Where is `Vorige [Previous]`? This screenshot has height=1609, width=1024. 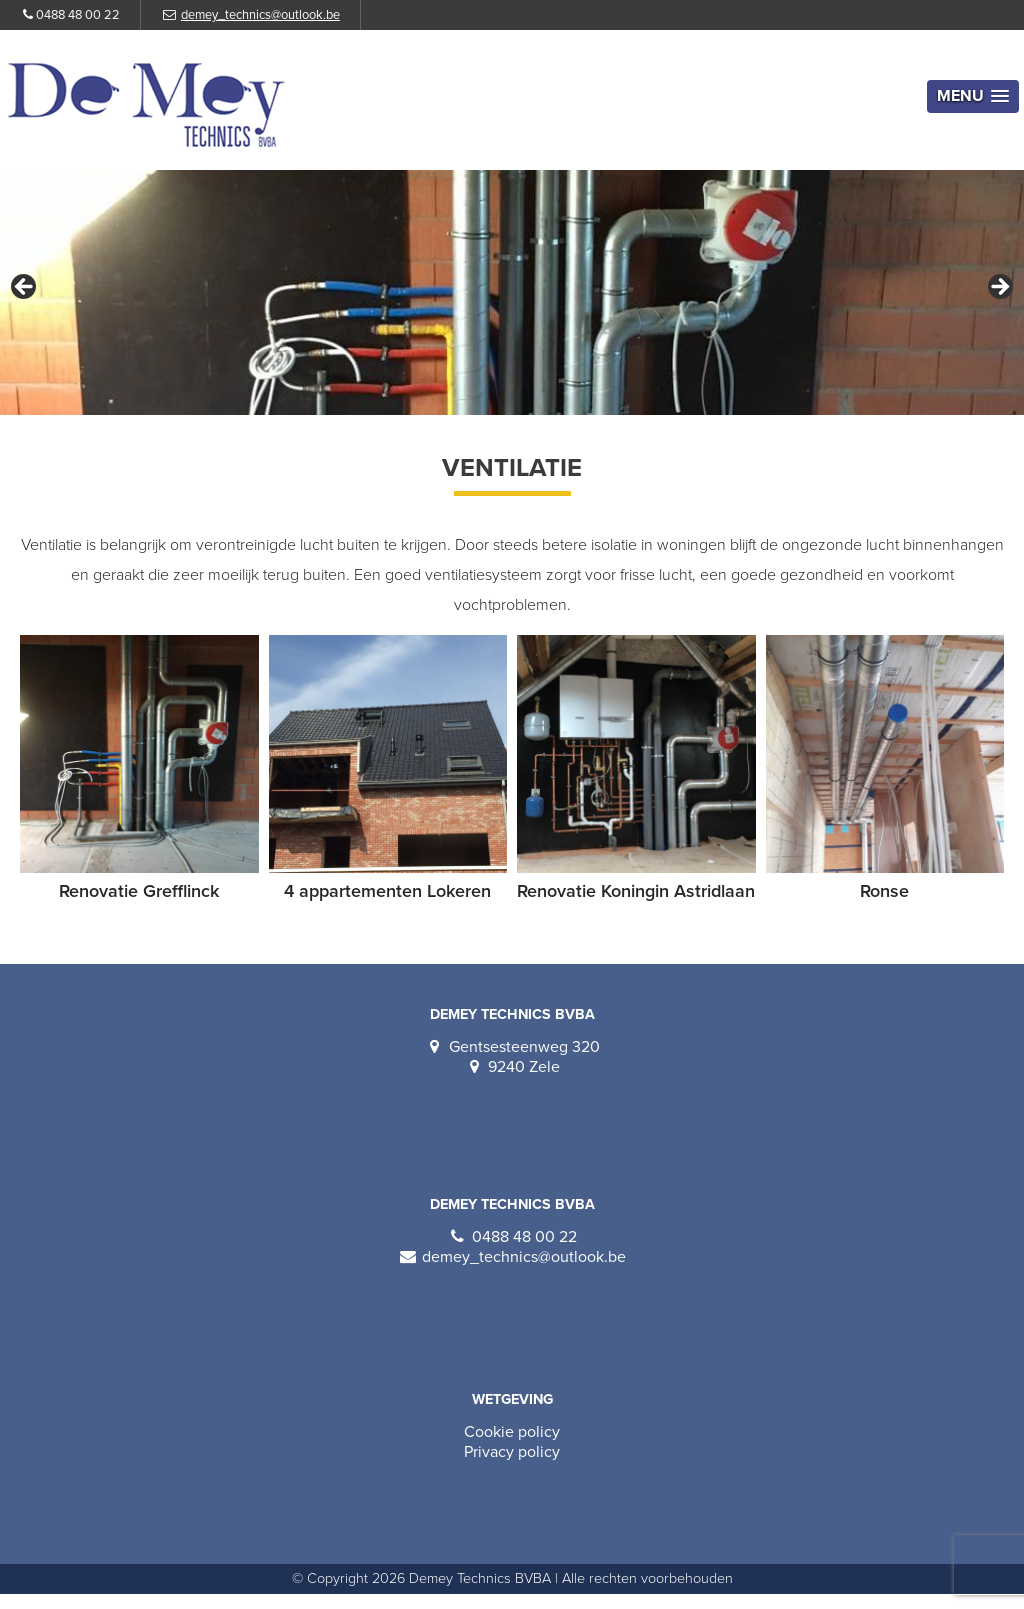 Vorige [Previous] is located at coordinates (25, 288).